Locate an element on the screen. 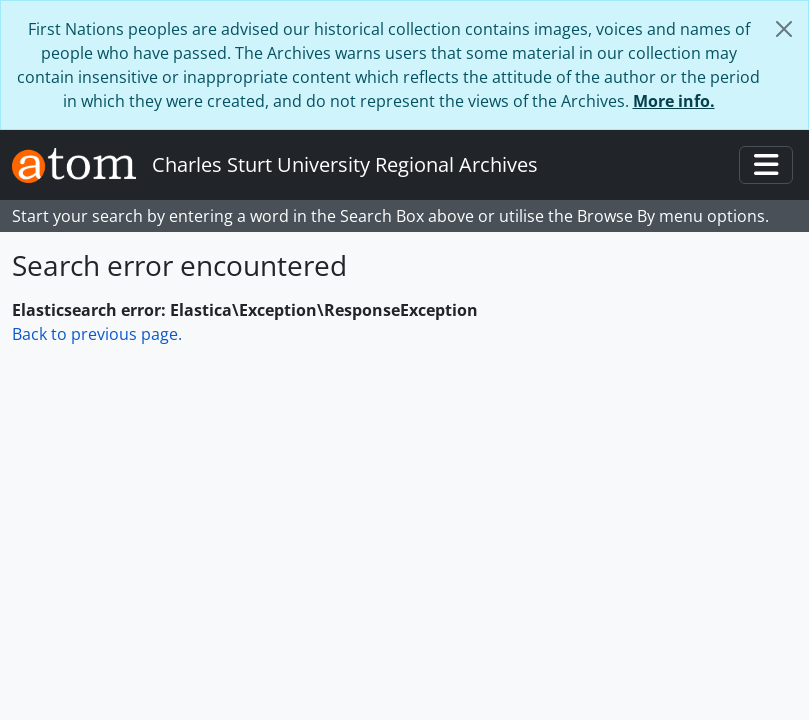 This screenshot has width=809, height=720. Back to previous page. is located at coordinates (97, 334).